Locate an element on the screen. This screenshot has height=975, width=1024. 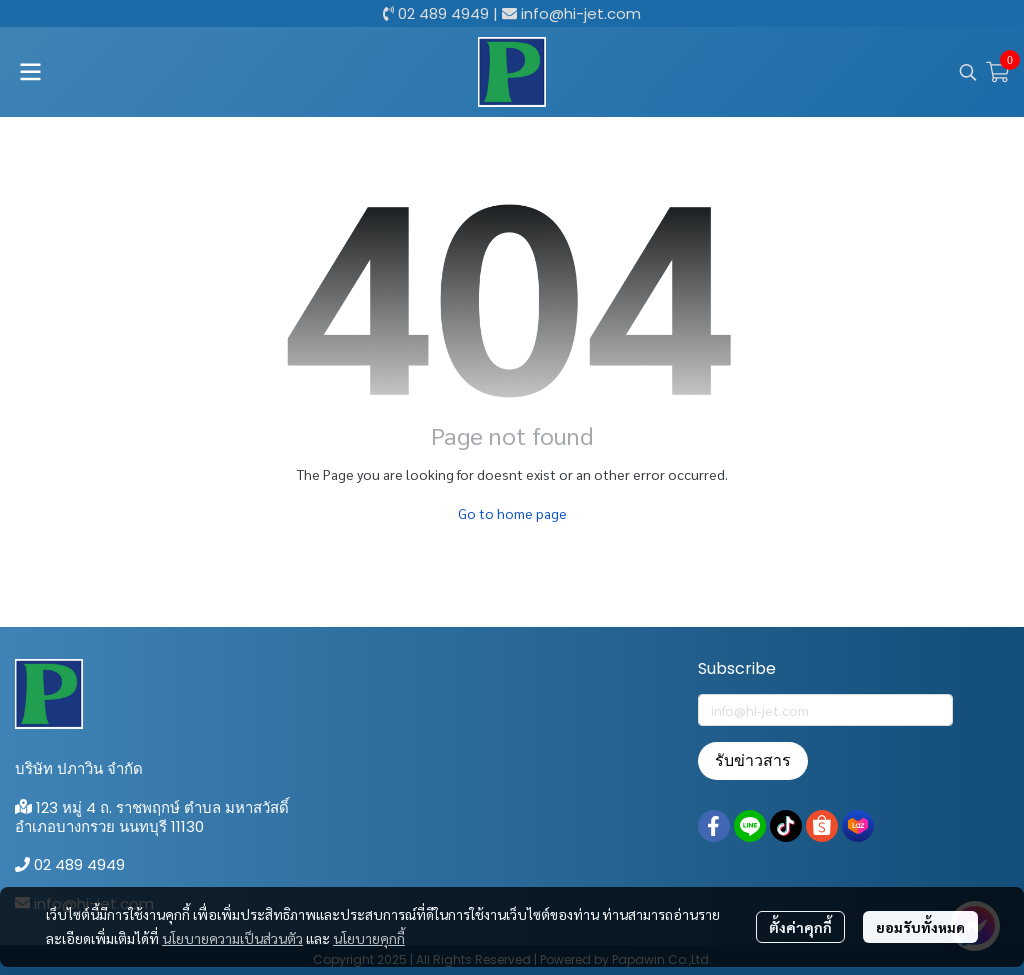
ตั้งค่าคุกกี้ is located at coordinates (800, 927).